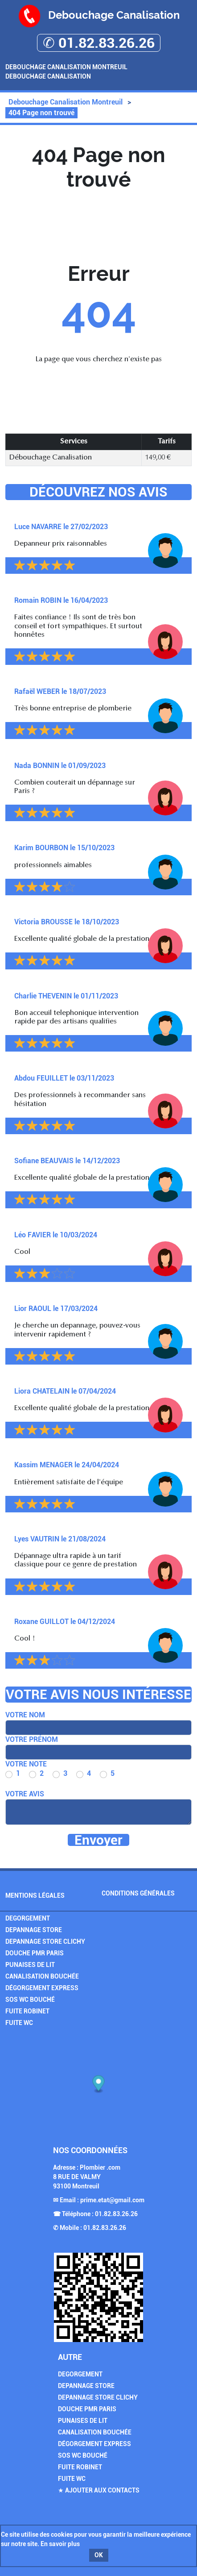 This screenshot has height=2576, width=197. What do you see at coordinates (99, 42) in the screenshot?
I see `✆ 01.82.83.26.26` at bounding box center [99, 42].